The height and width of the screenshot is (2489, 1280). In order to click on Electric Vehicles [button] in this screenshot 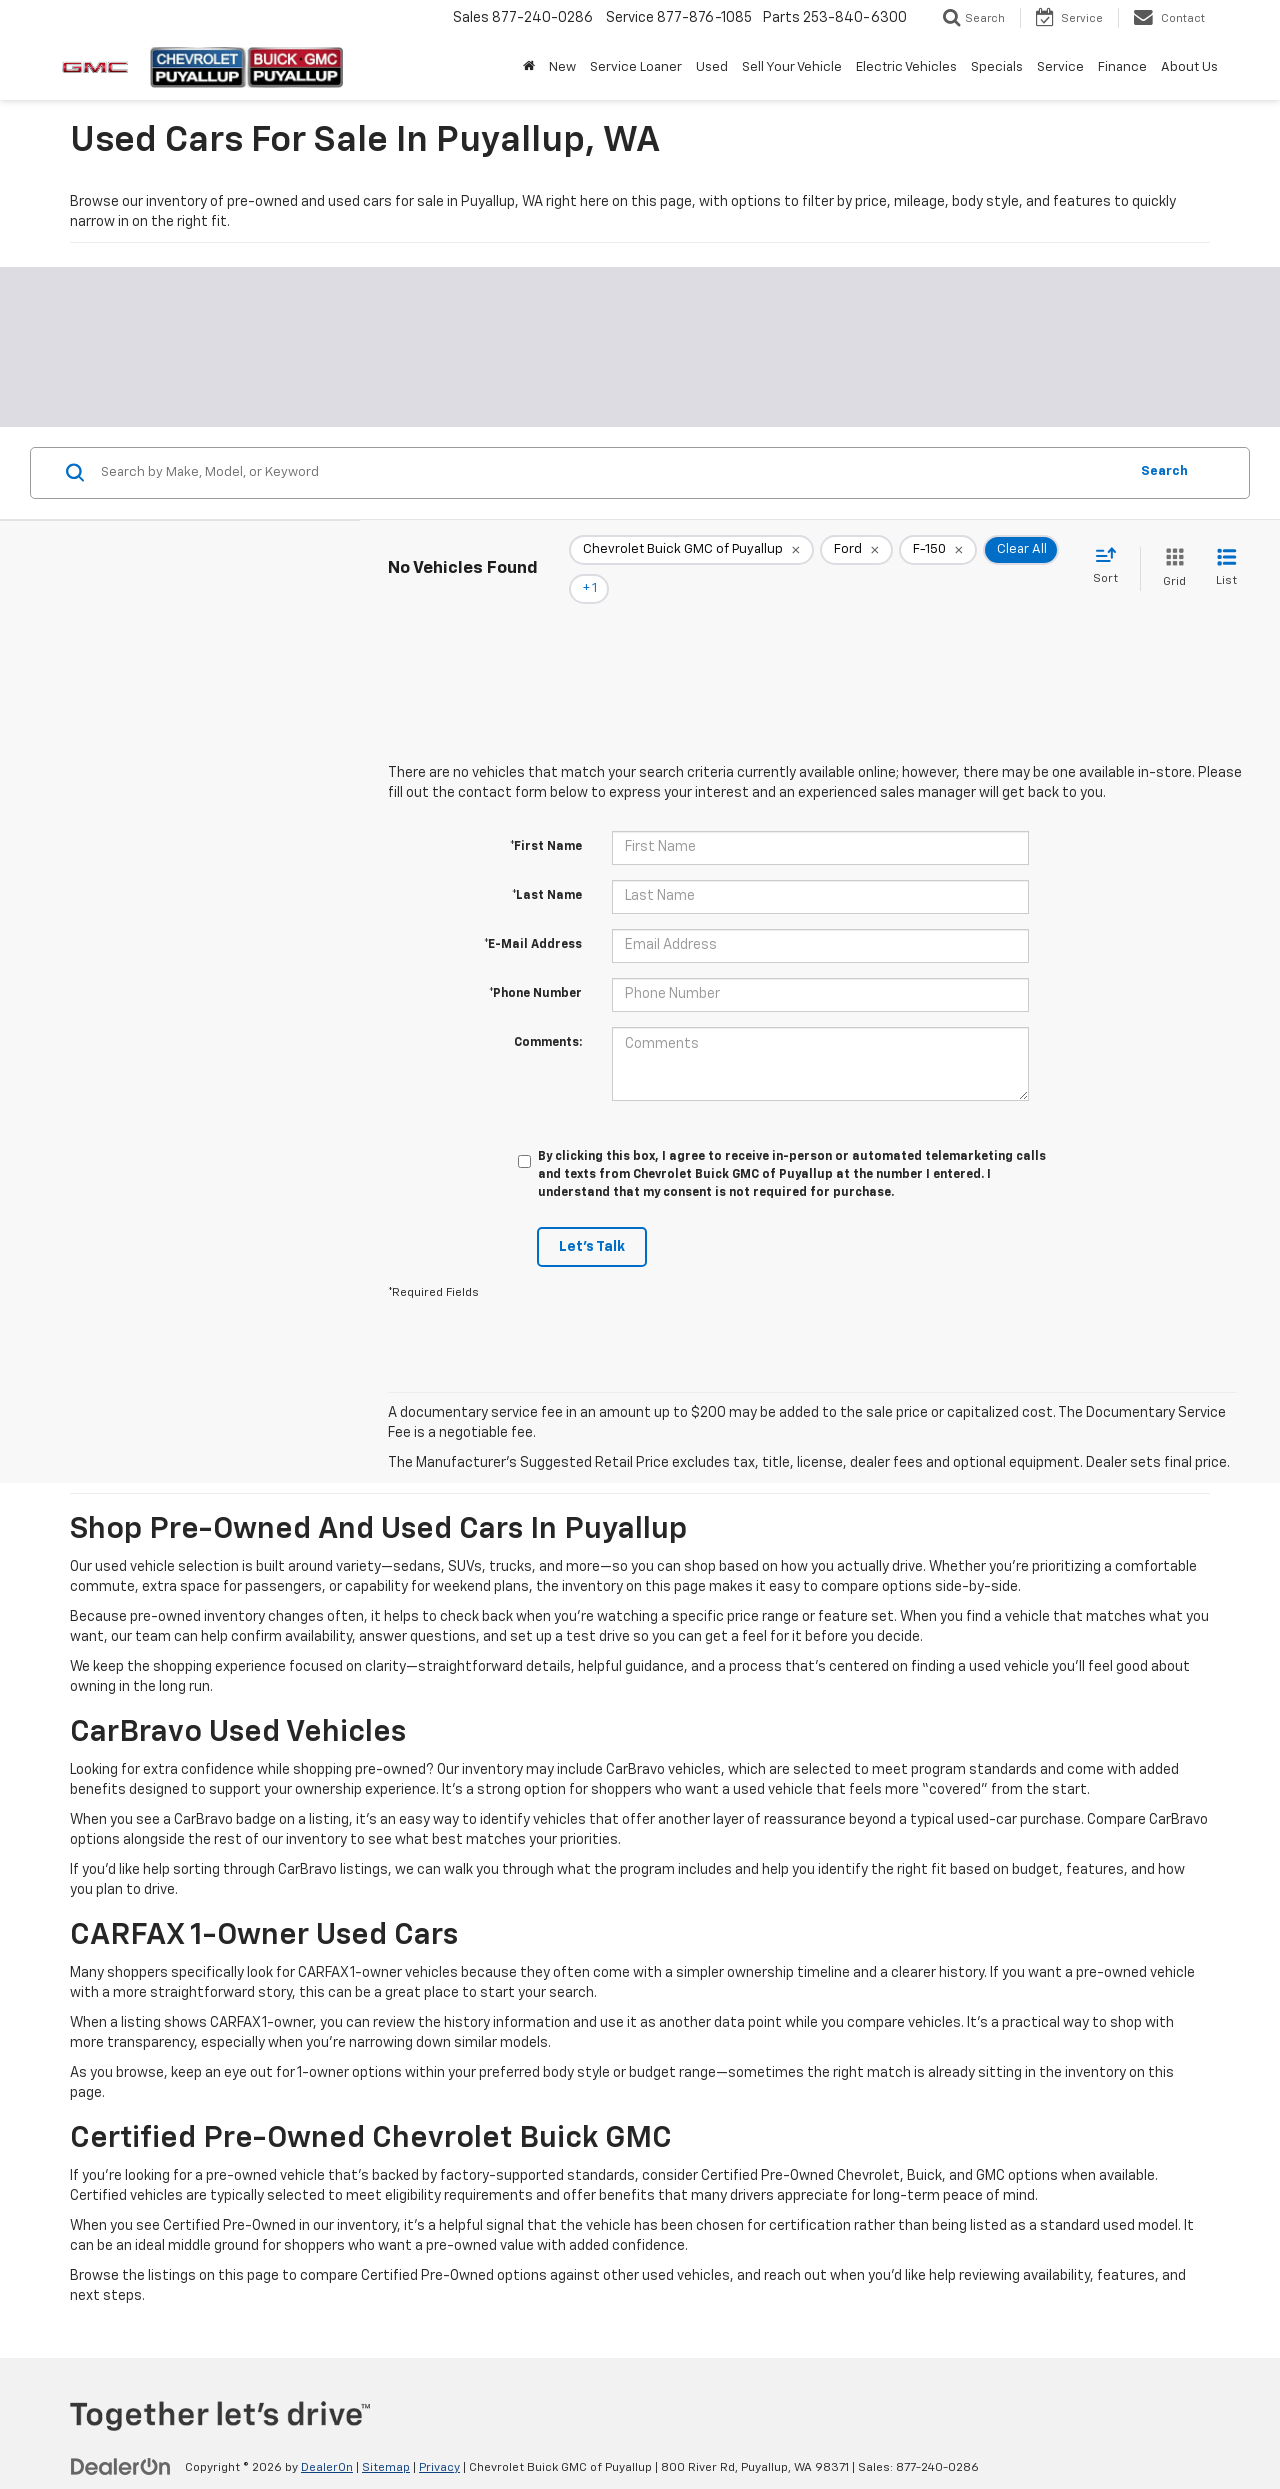, I will do `click(906, 67)`.